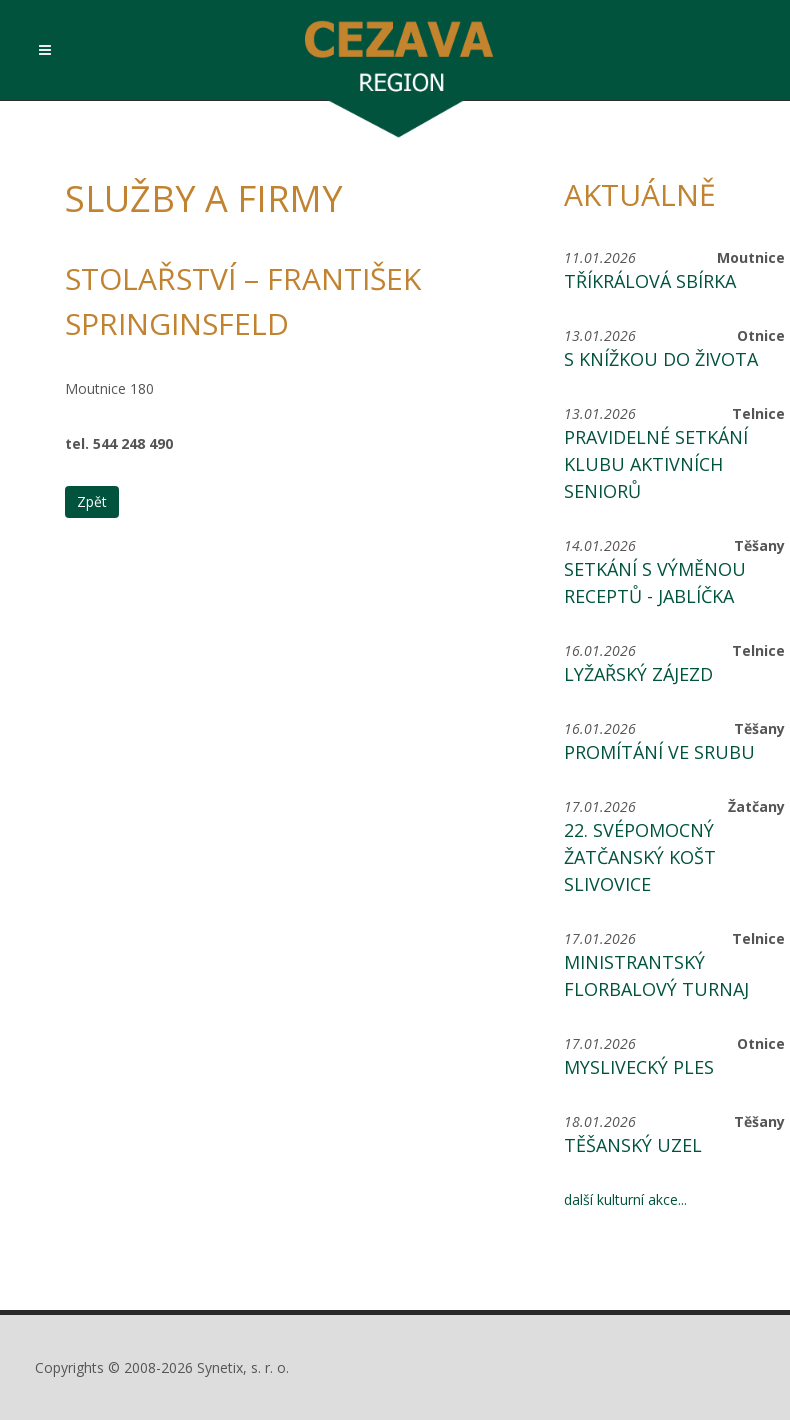 The width and height of the screenshot is (790, 1420). I want to click on 22. svépomocný žatčanský košt slivovice, so click(640, 857).